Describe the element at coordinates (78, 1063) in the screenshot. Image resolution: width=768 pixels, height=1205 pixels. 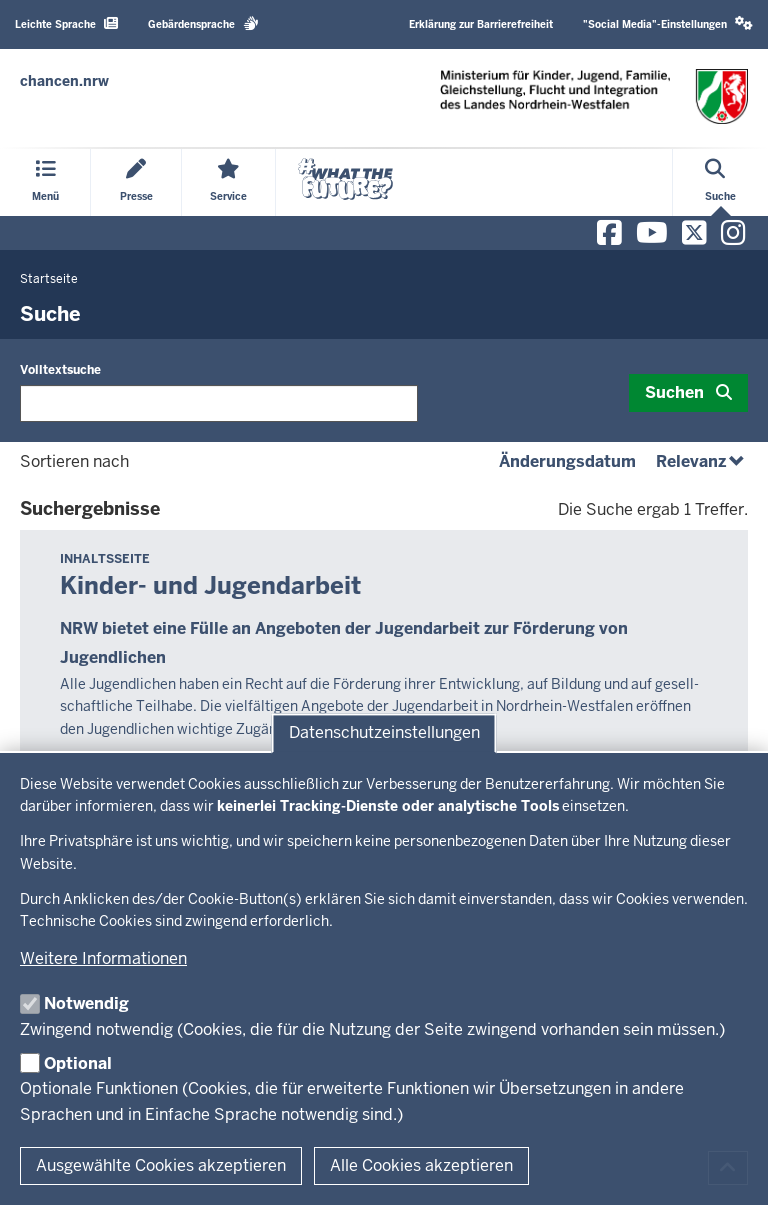
I see `Optional` at that location.